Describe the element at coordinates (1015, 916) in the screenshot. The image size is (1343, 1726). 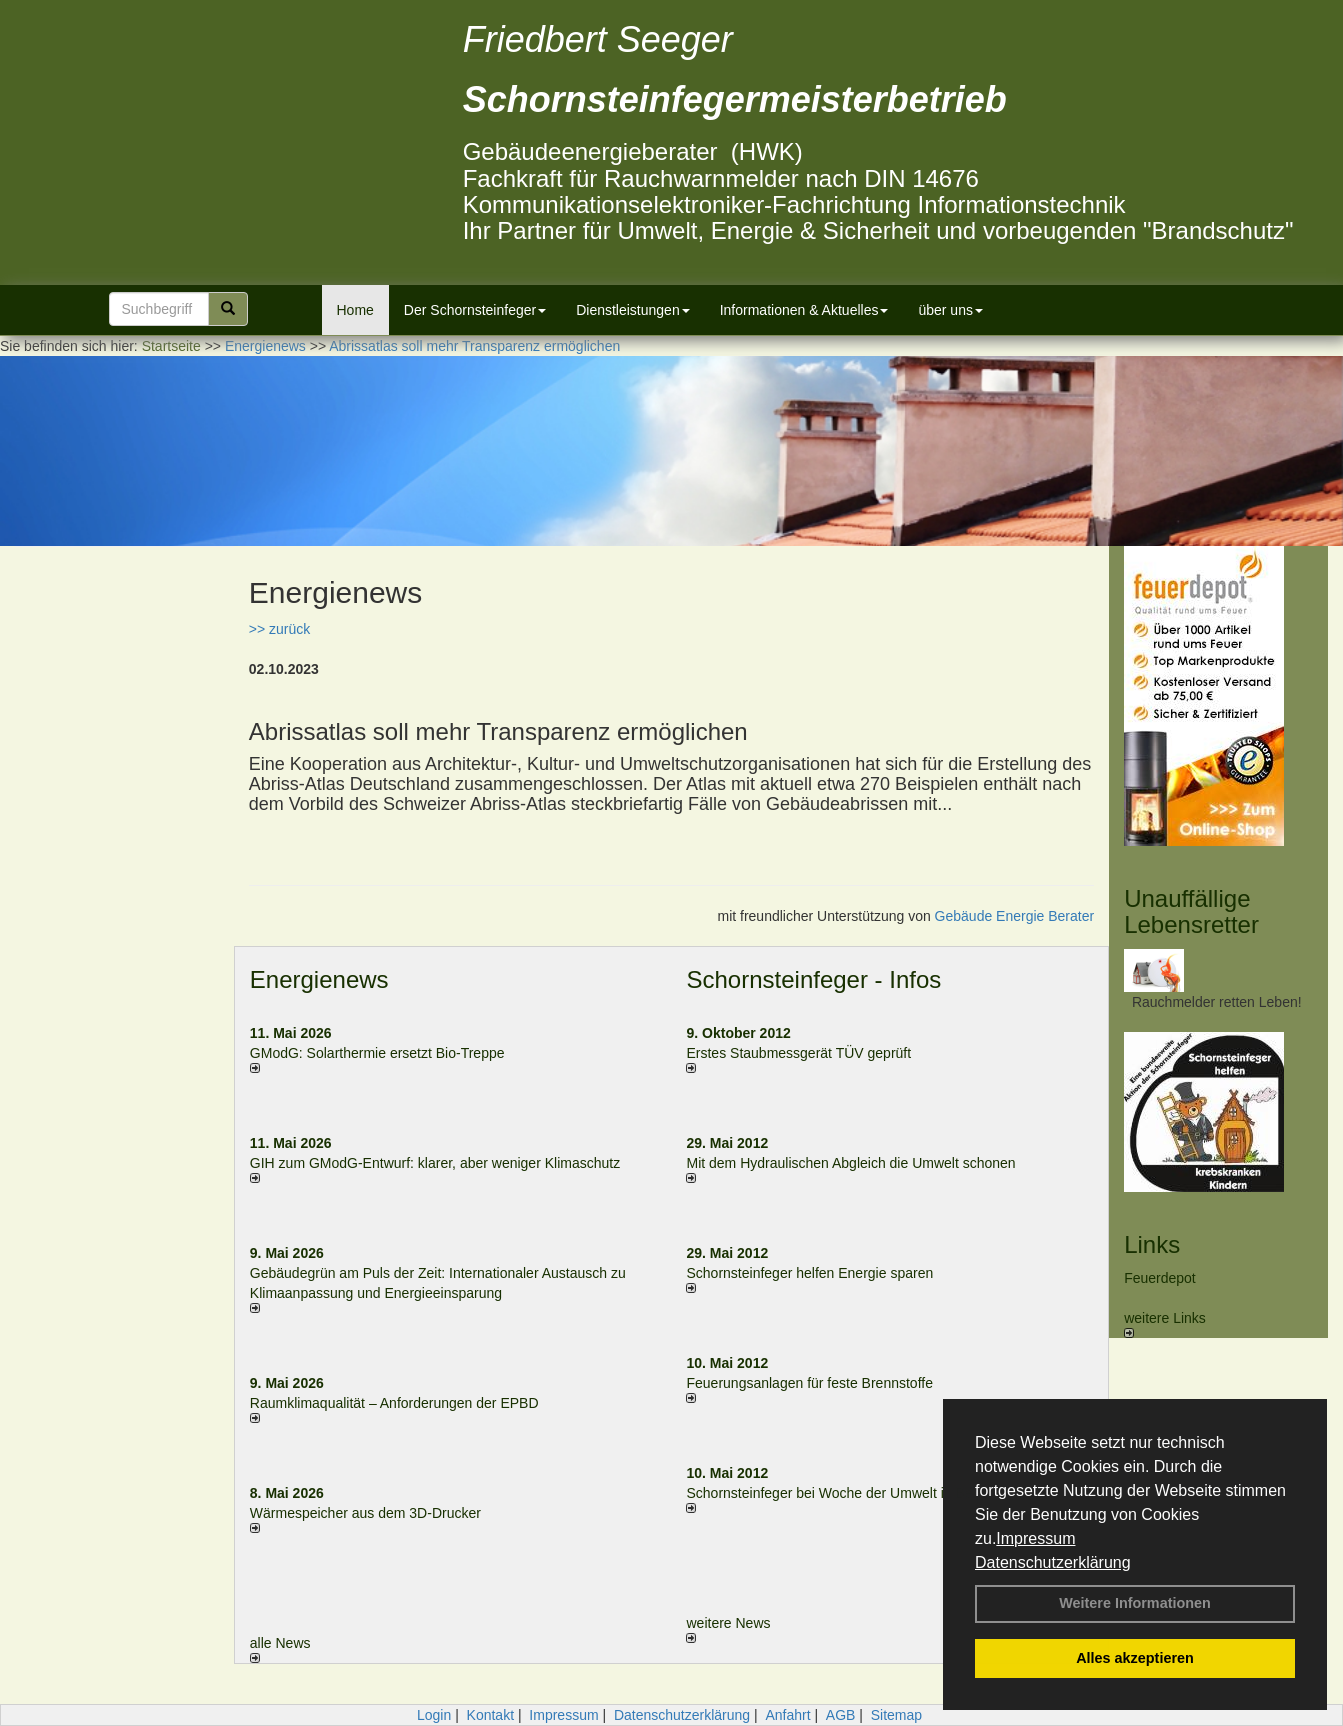
I see `Gebäude Energie Berater` at that location.